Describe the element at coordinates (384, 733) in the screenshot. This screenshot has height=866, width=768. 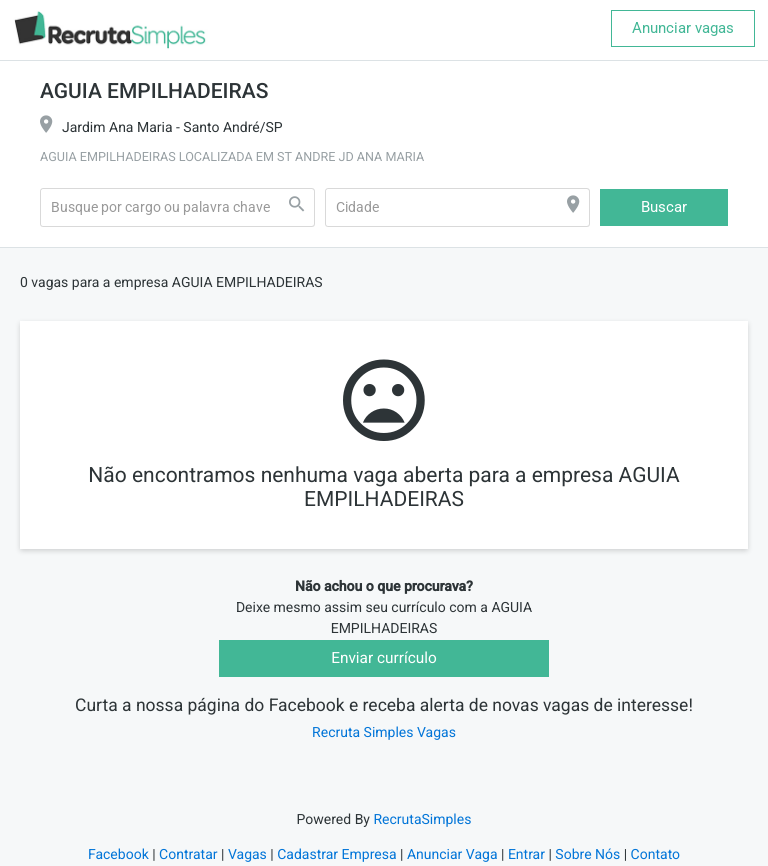
I see `Recruta Simples Vagas` at that location.